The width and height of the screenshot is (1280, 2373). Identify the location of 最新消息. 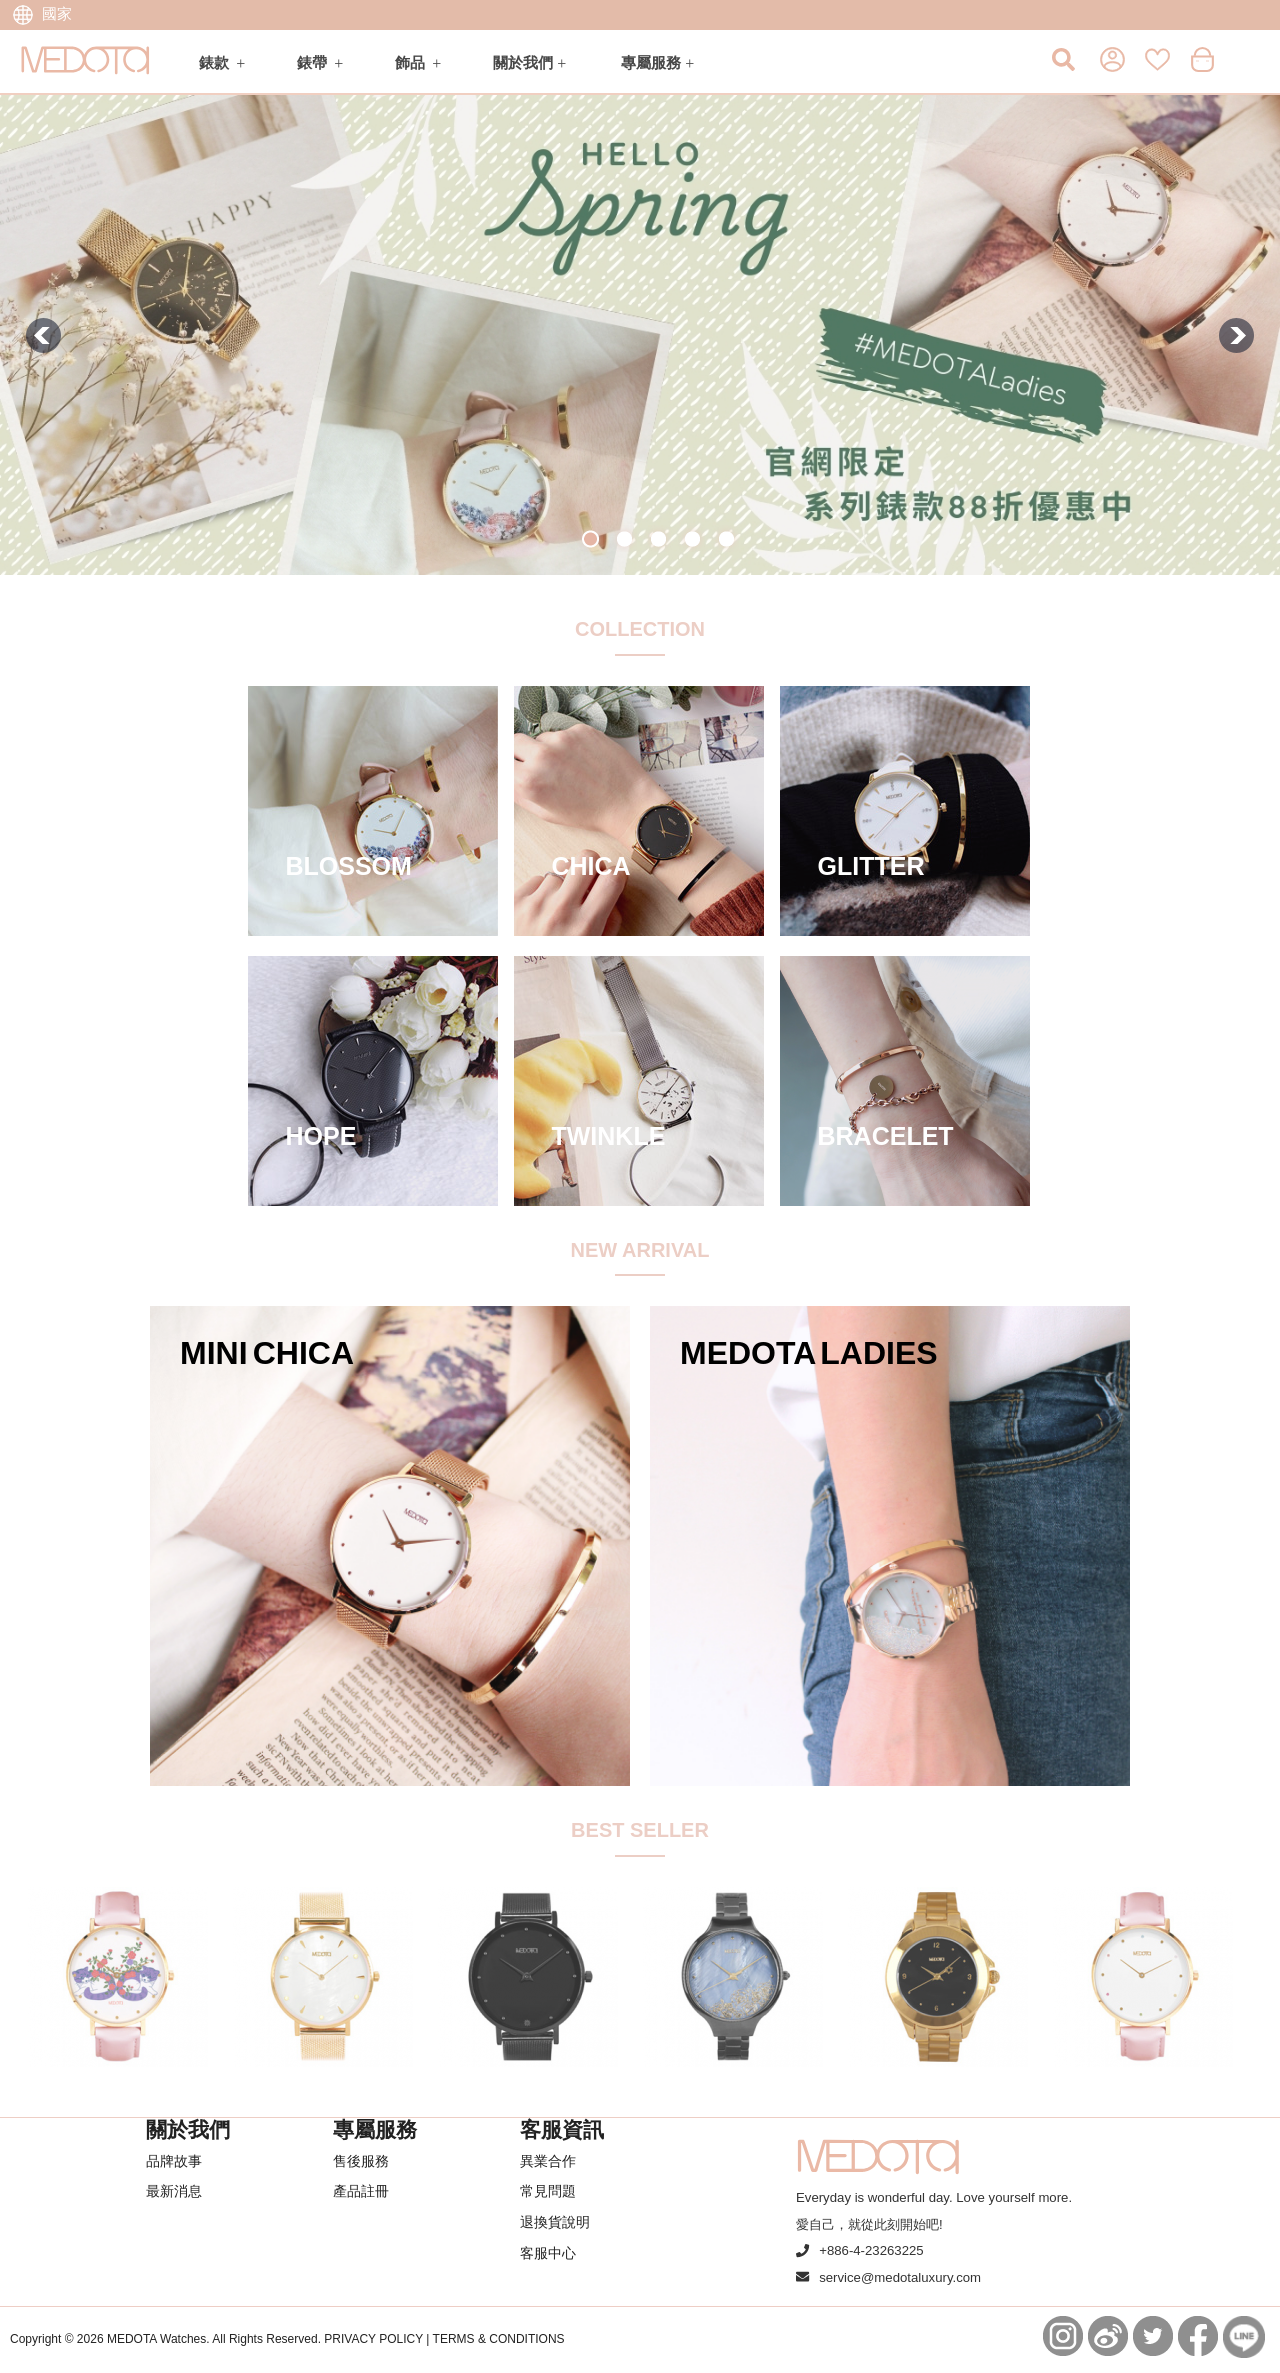
(174, 2191).